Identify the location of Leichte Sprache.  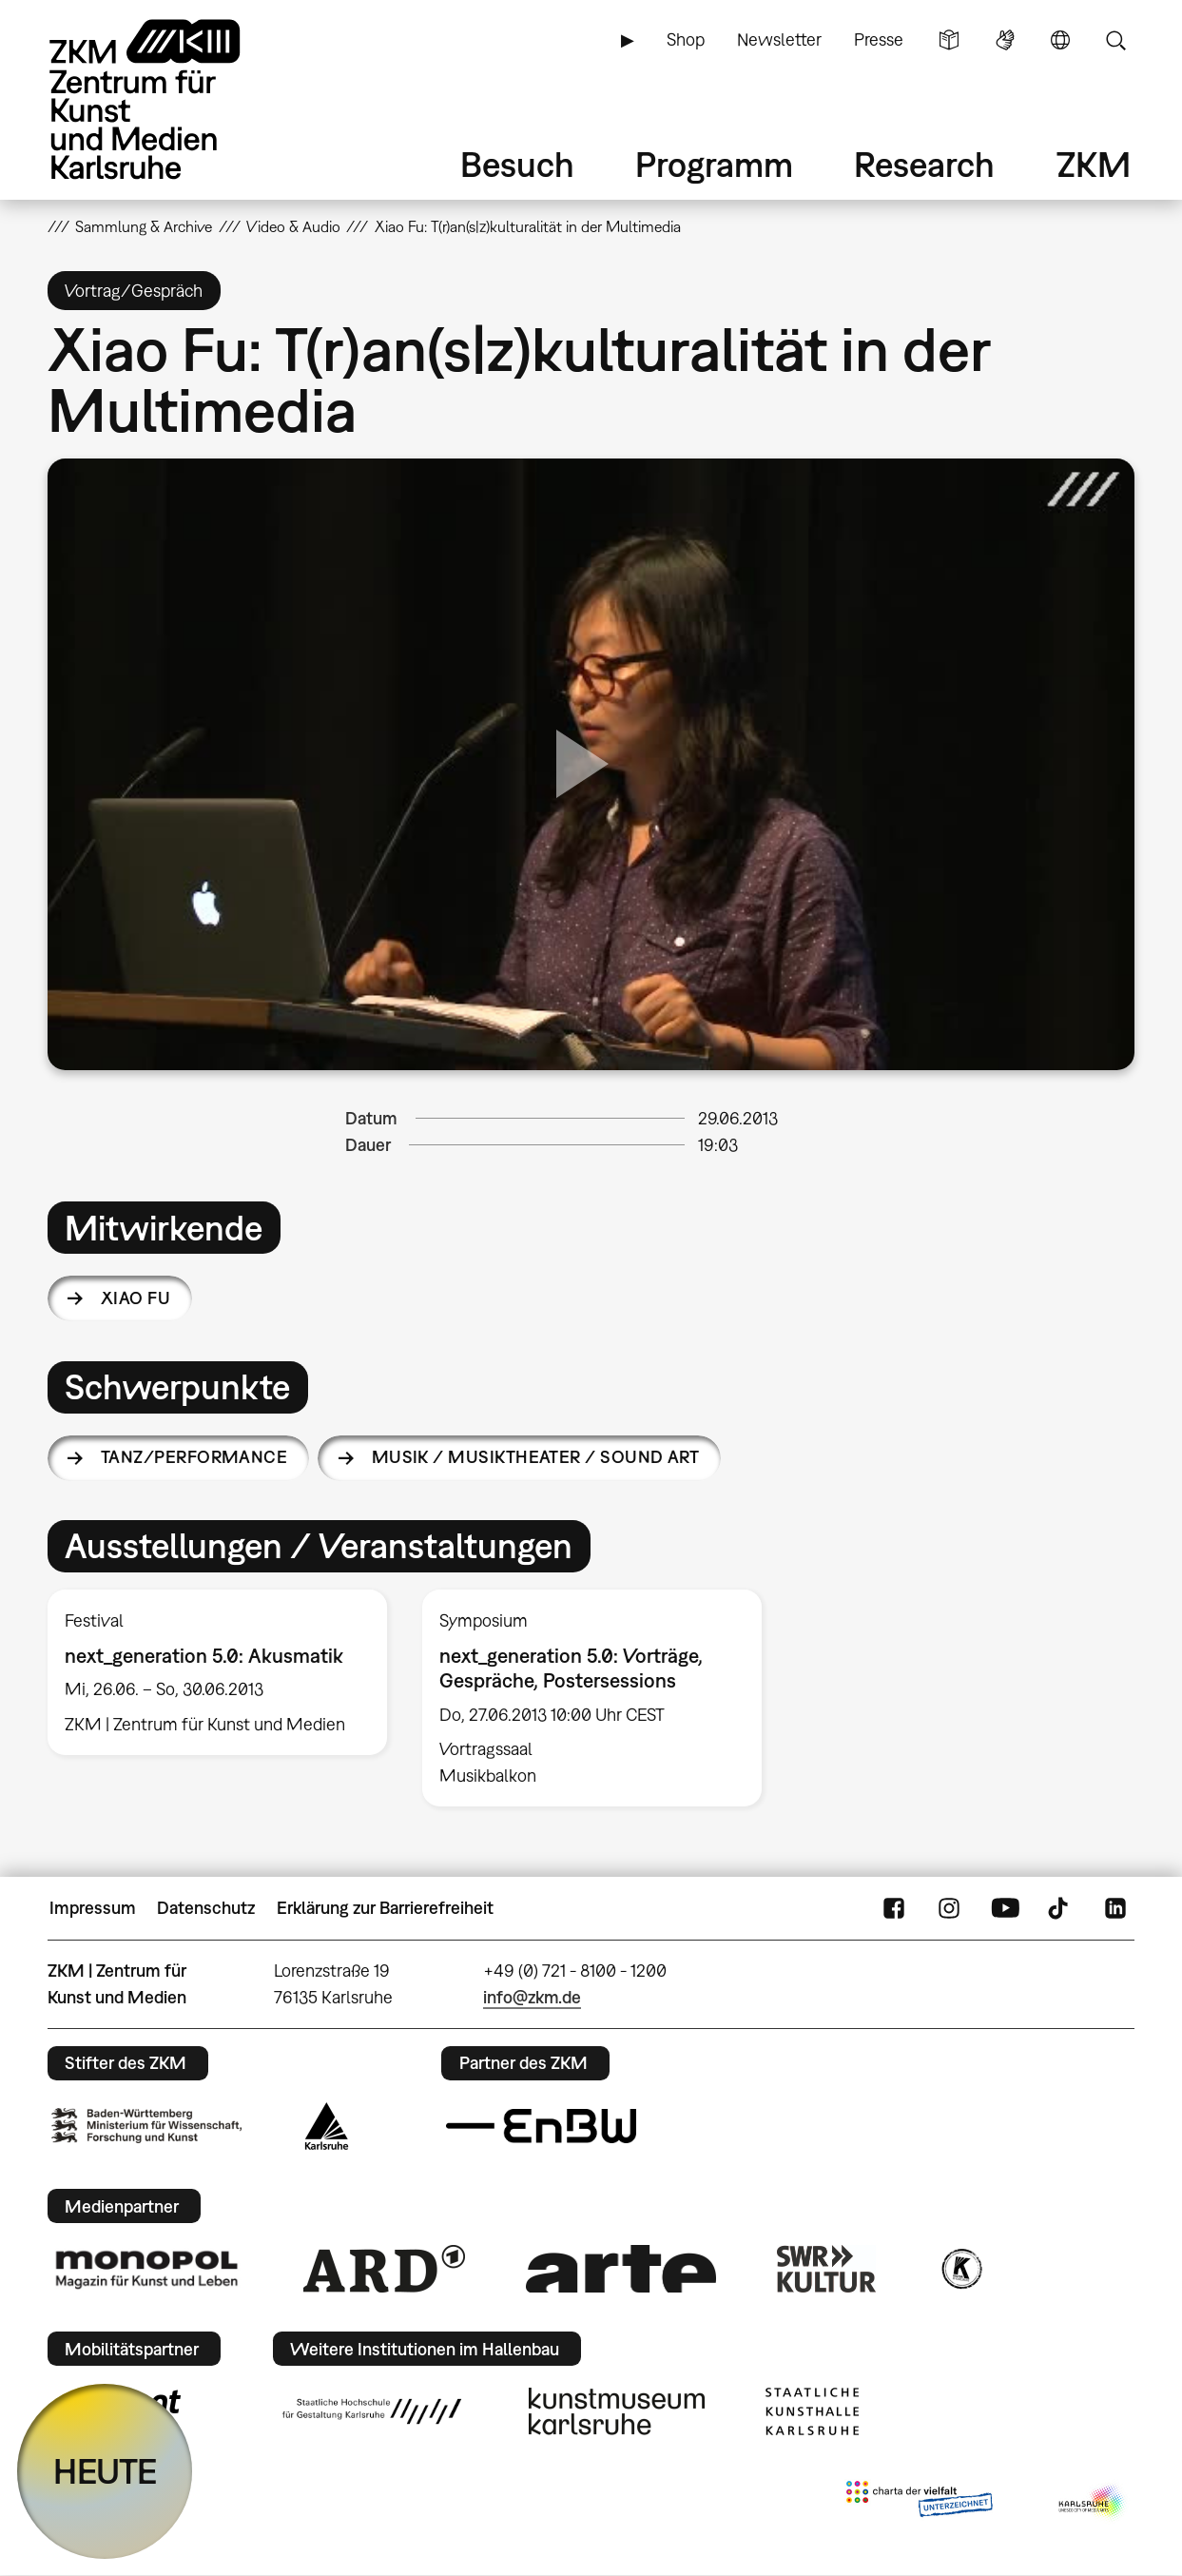
(949, 40).